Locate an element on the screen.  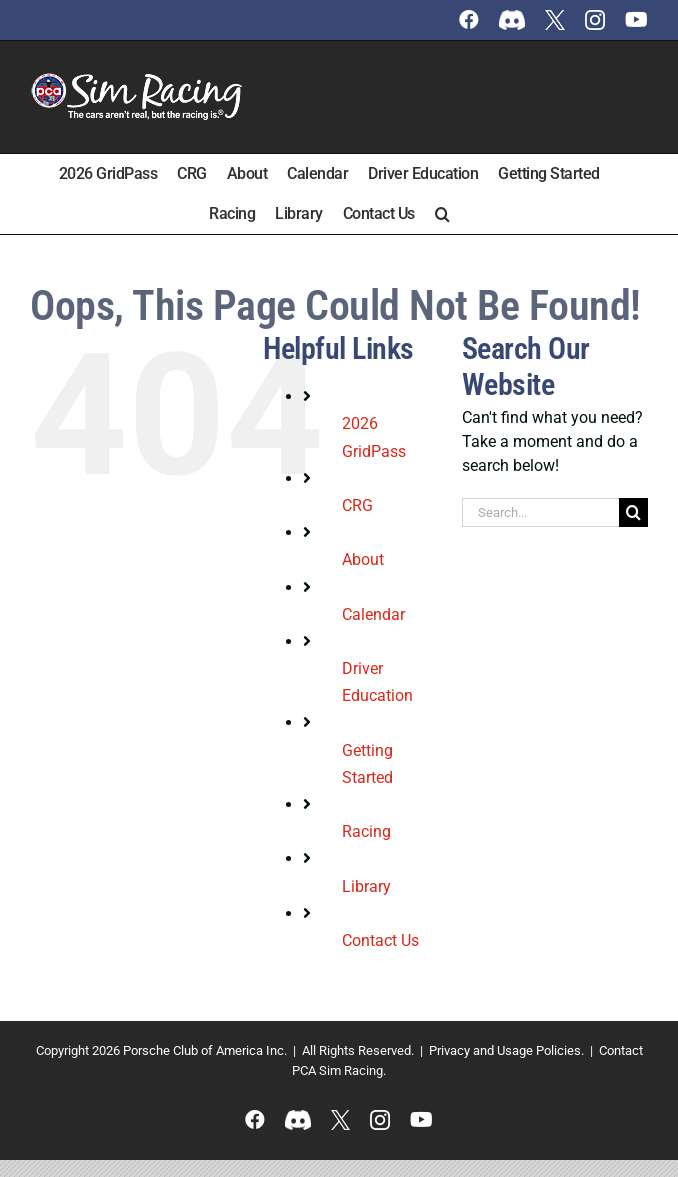
CRG is located at coordinates (357, 505).